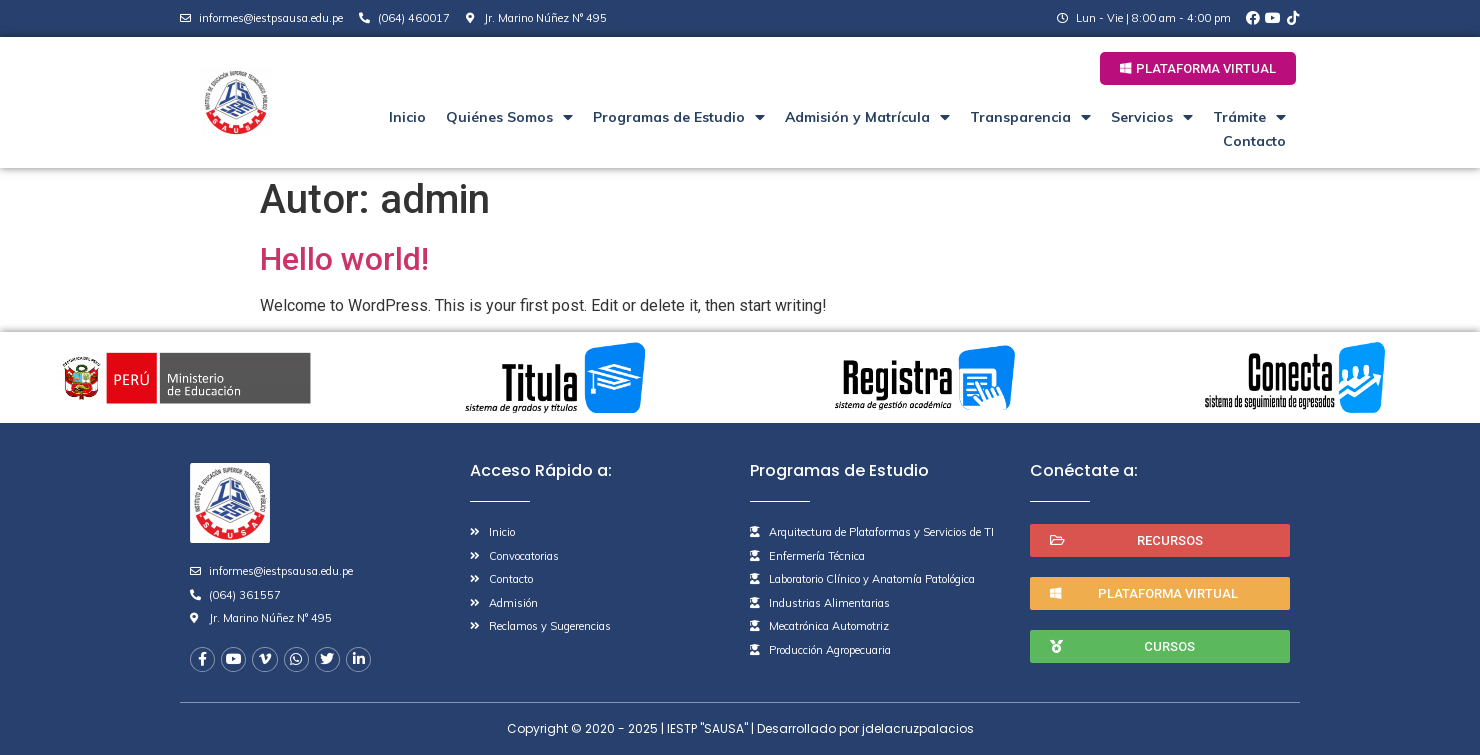 The image size is (1480, 755). Describe the element at coordinates (740, 728) in the screenshot. I see `Copyright © 2020 - 2025 | IESTP "SAUSA" | Desarrollado por jdelacruzpalacios` at that location.